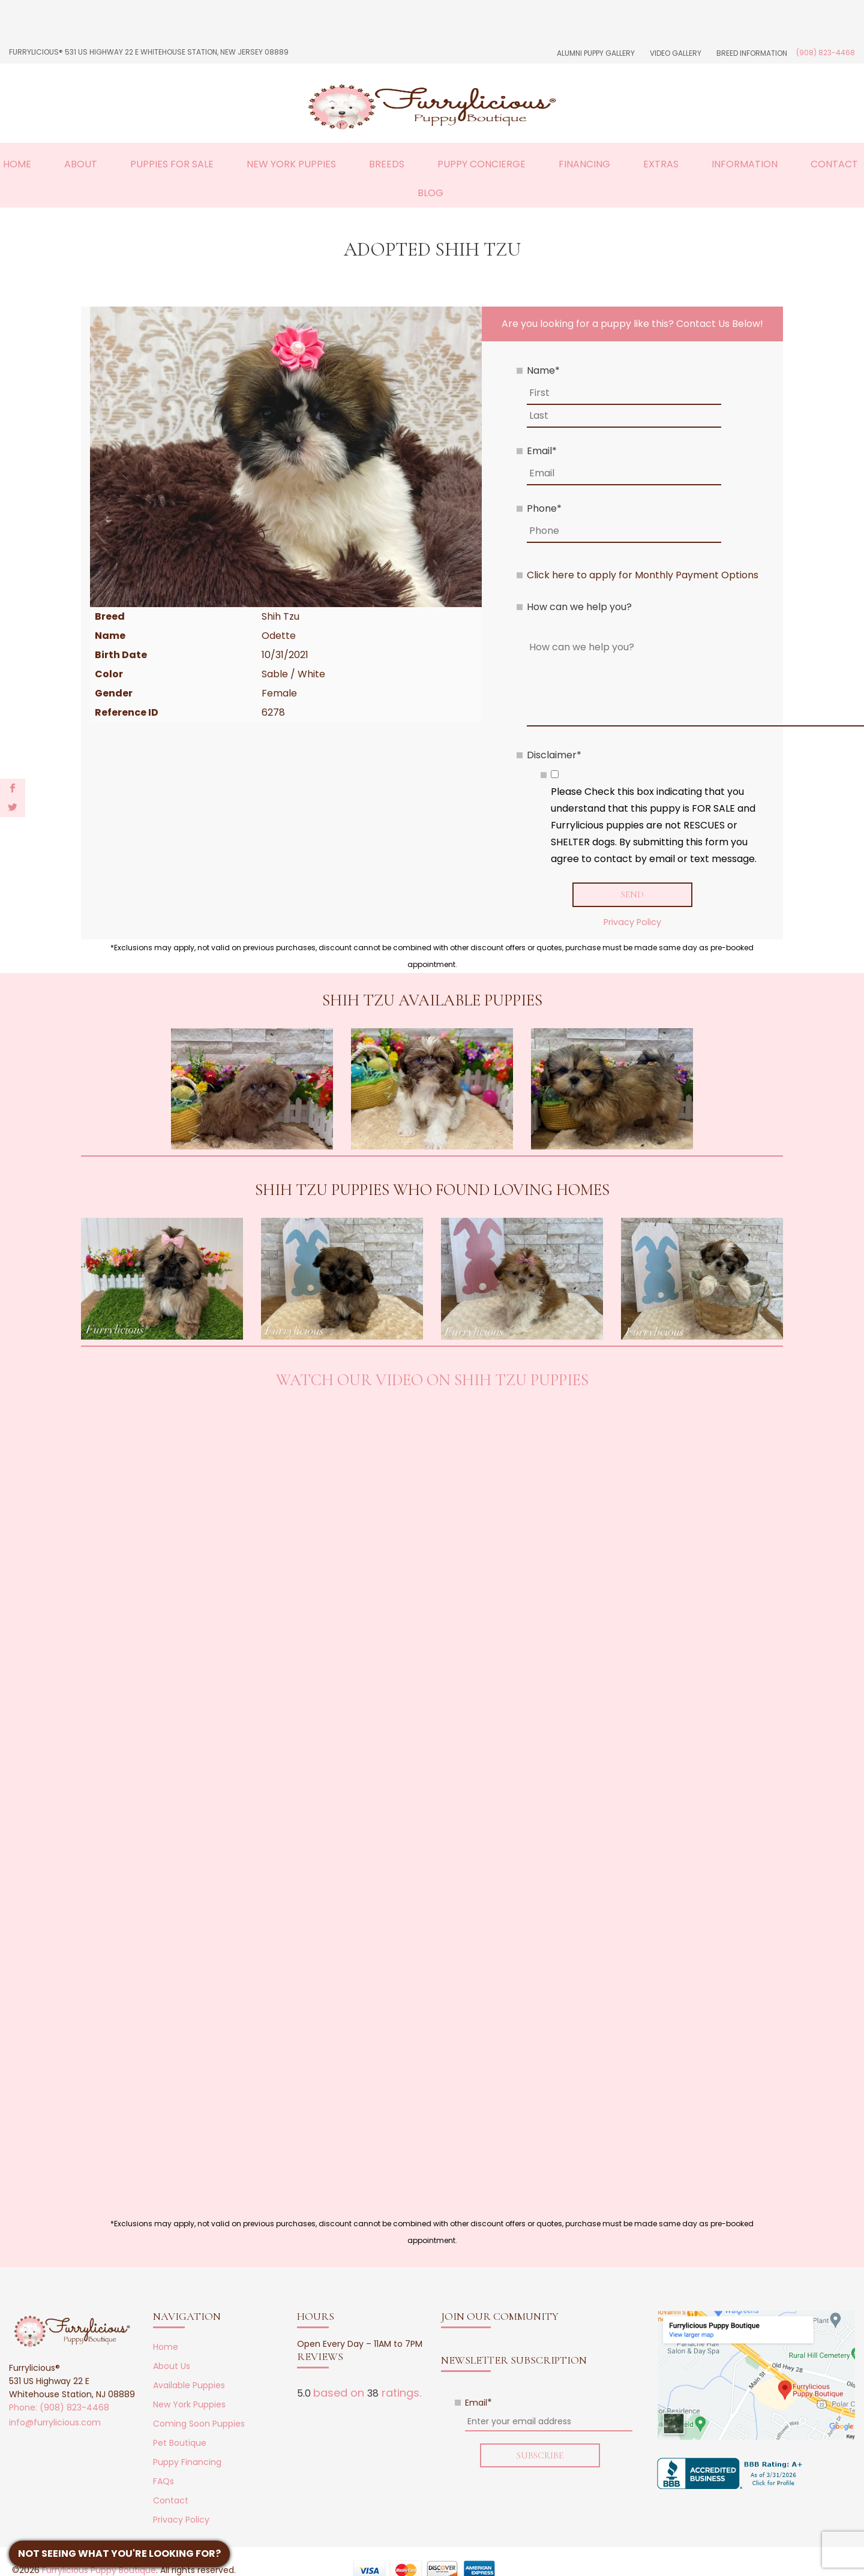 The image size is (864, 2576). I want to click on Extras, so click(661, 164).